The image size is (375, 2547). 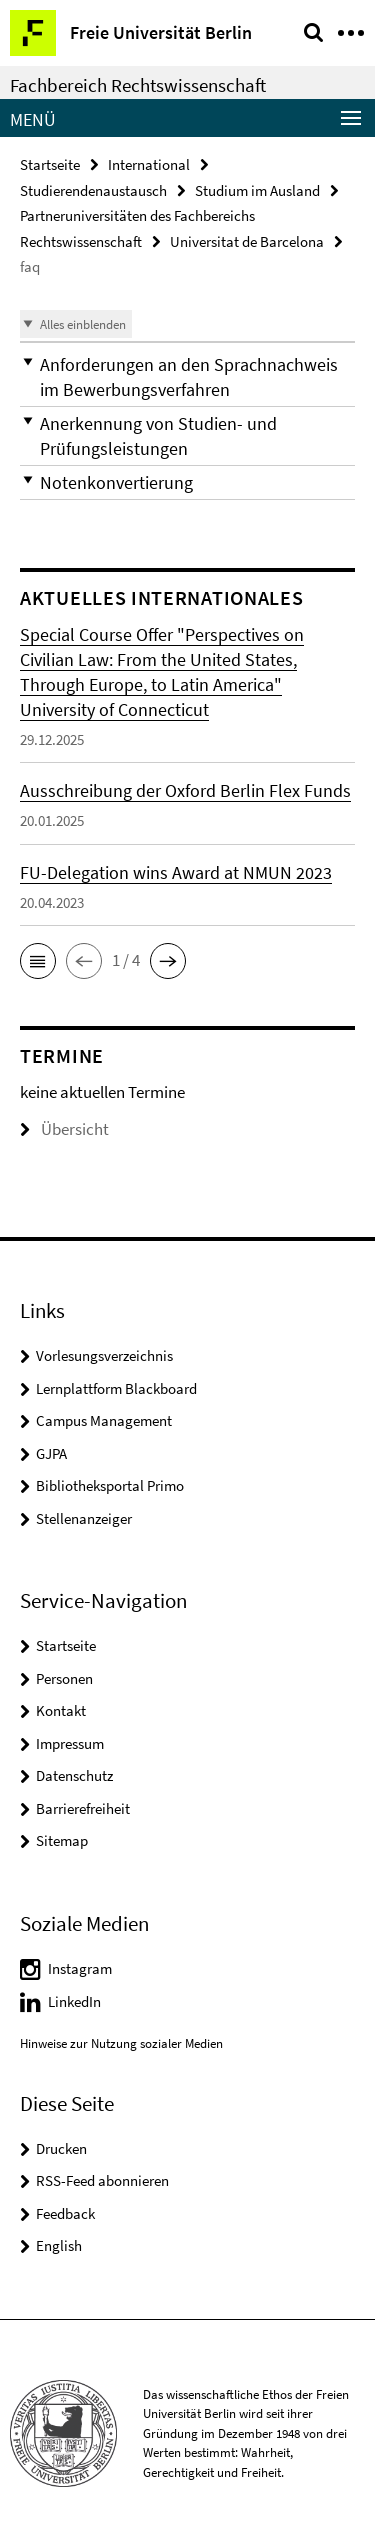 I want to click on Vorlesungsverzeichnis, so click(x=104, y=1355).